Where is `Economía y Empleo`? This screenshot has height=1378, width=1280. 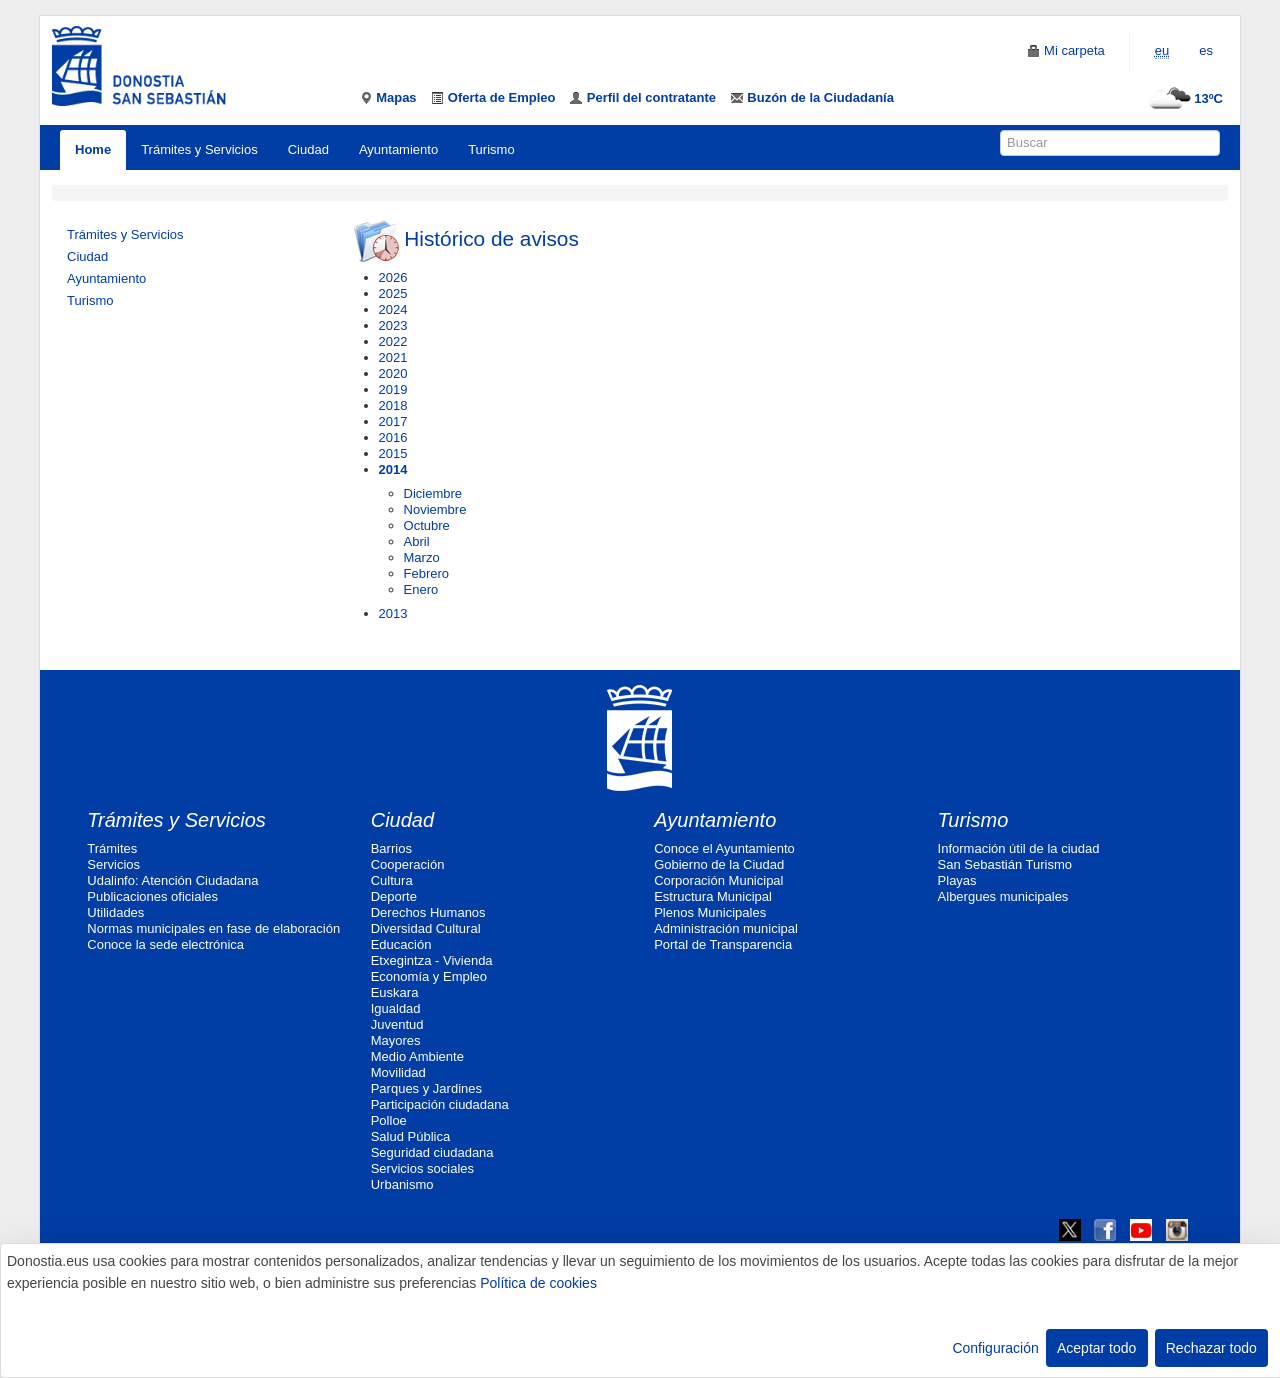
Economía y Empleo is located at coordinates (429, 976).